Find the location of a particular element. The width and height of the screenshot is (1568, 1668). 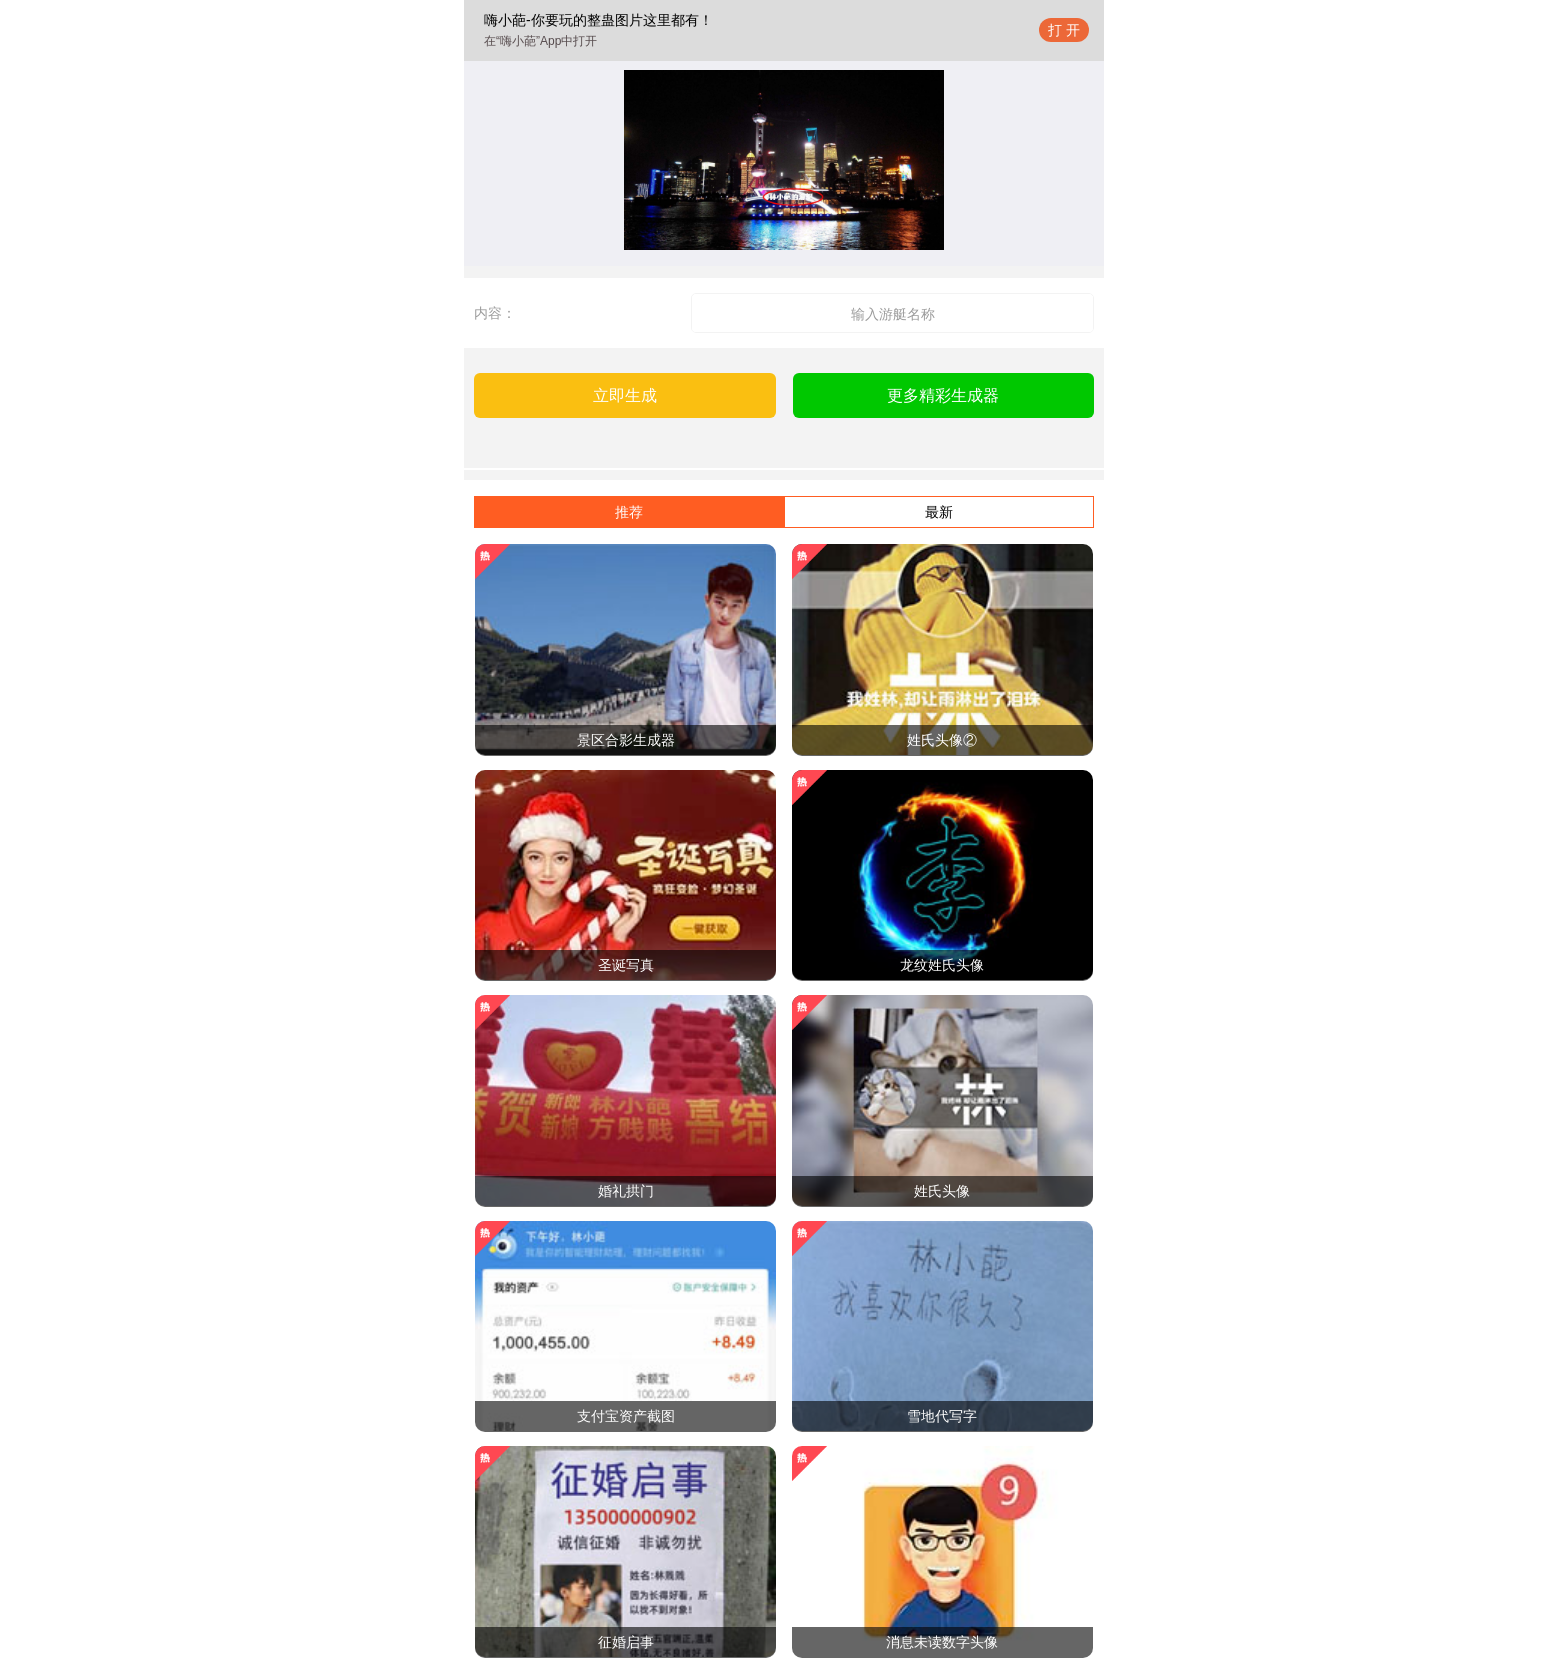

最新 is located at coordinates (939, 512).